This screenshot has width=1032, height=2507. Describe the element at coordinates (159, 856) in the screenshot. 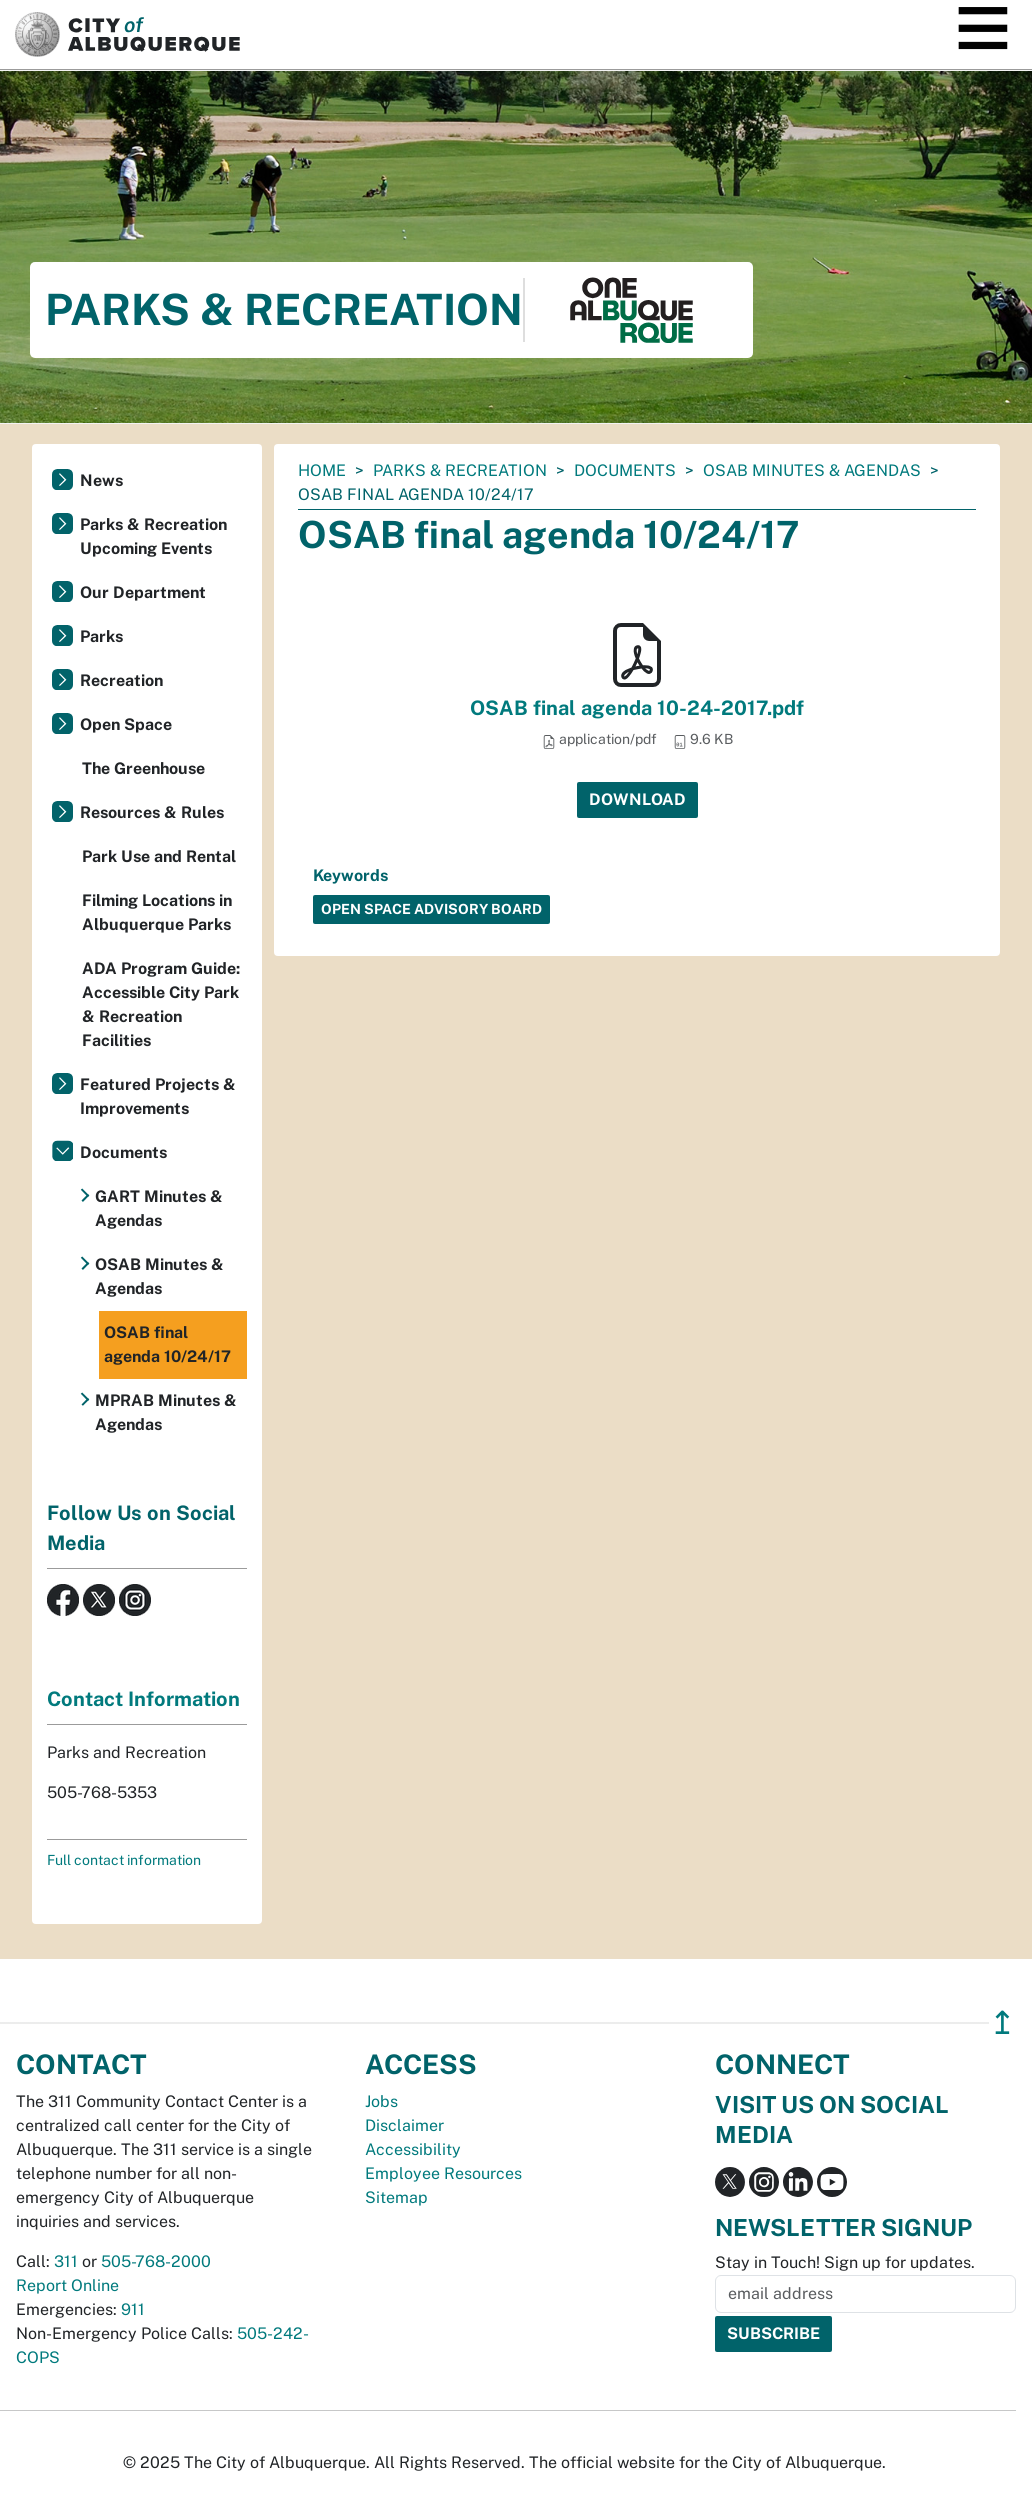

I see `Park Use and Rental` at that location.